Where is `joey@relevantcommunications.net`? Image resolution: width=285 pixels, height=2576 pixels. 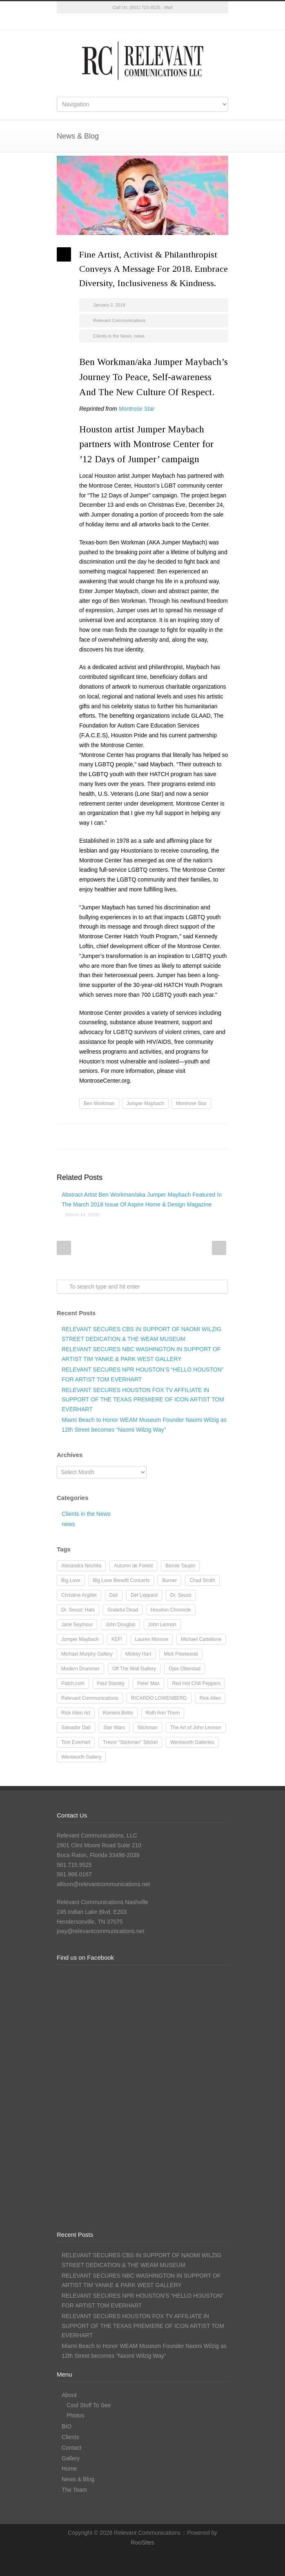 joey@relevantcommunications.net is located at coordinates (100, 1931).